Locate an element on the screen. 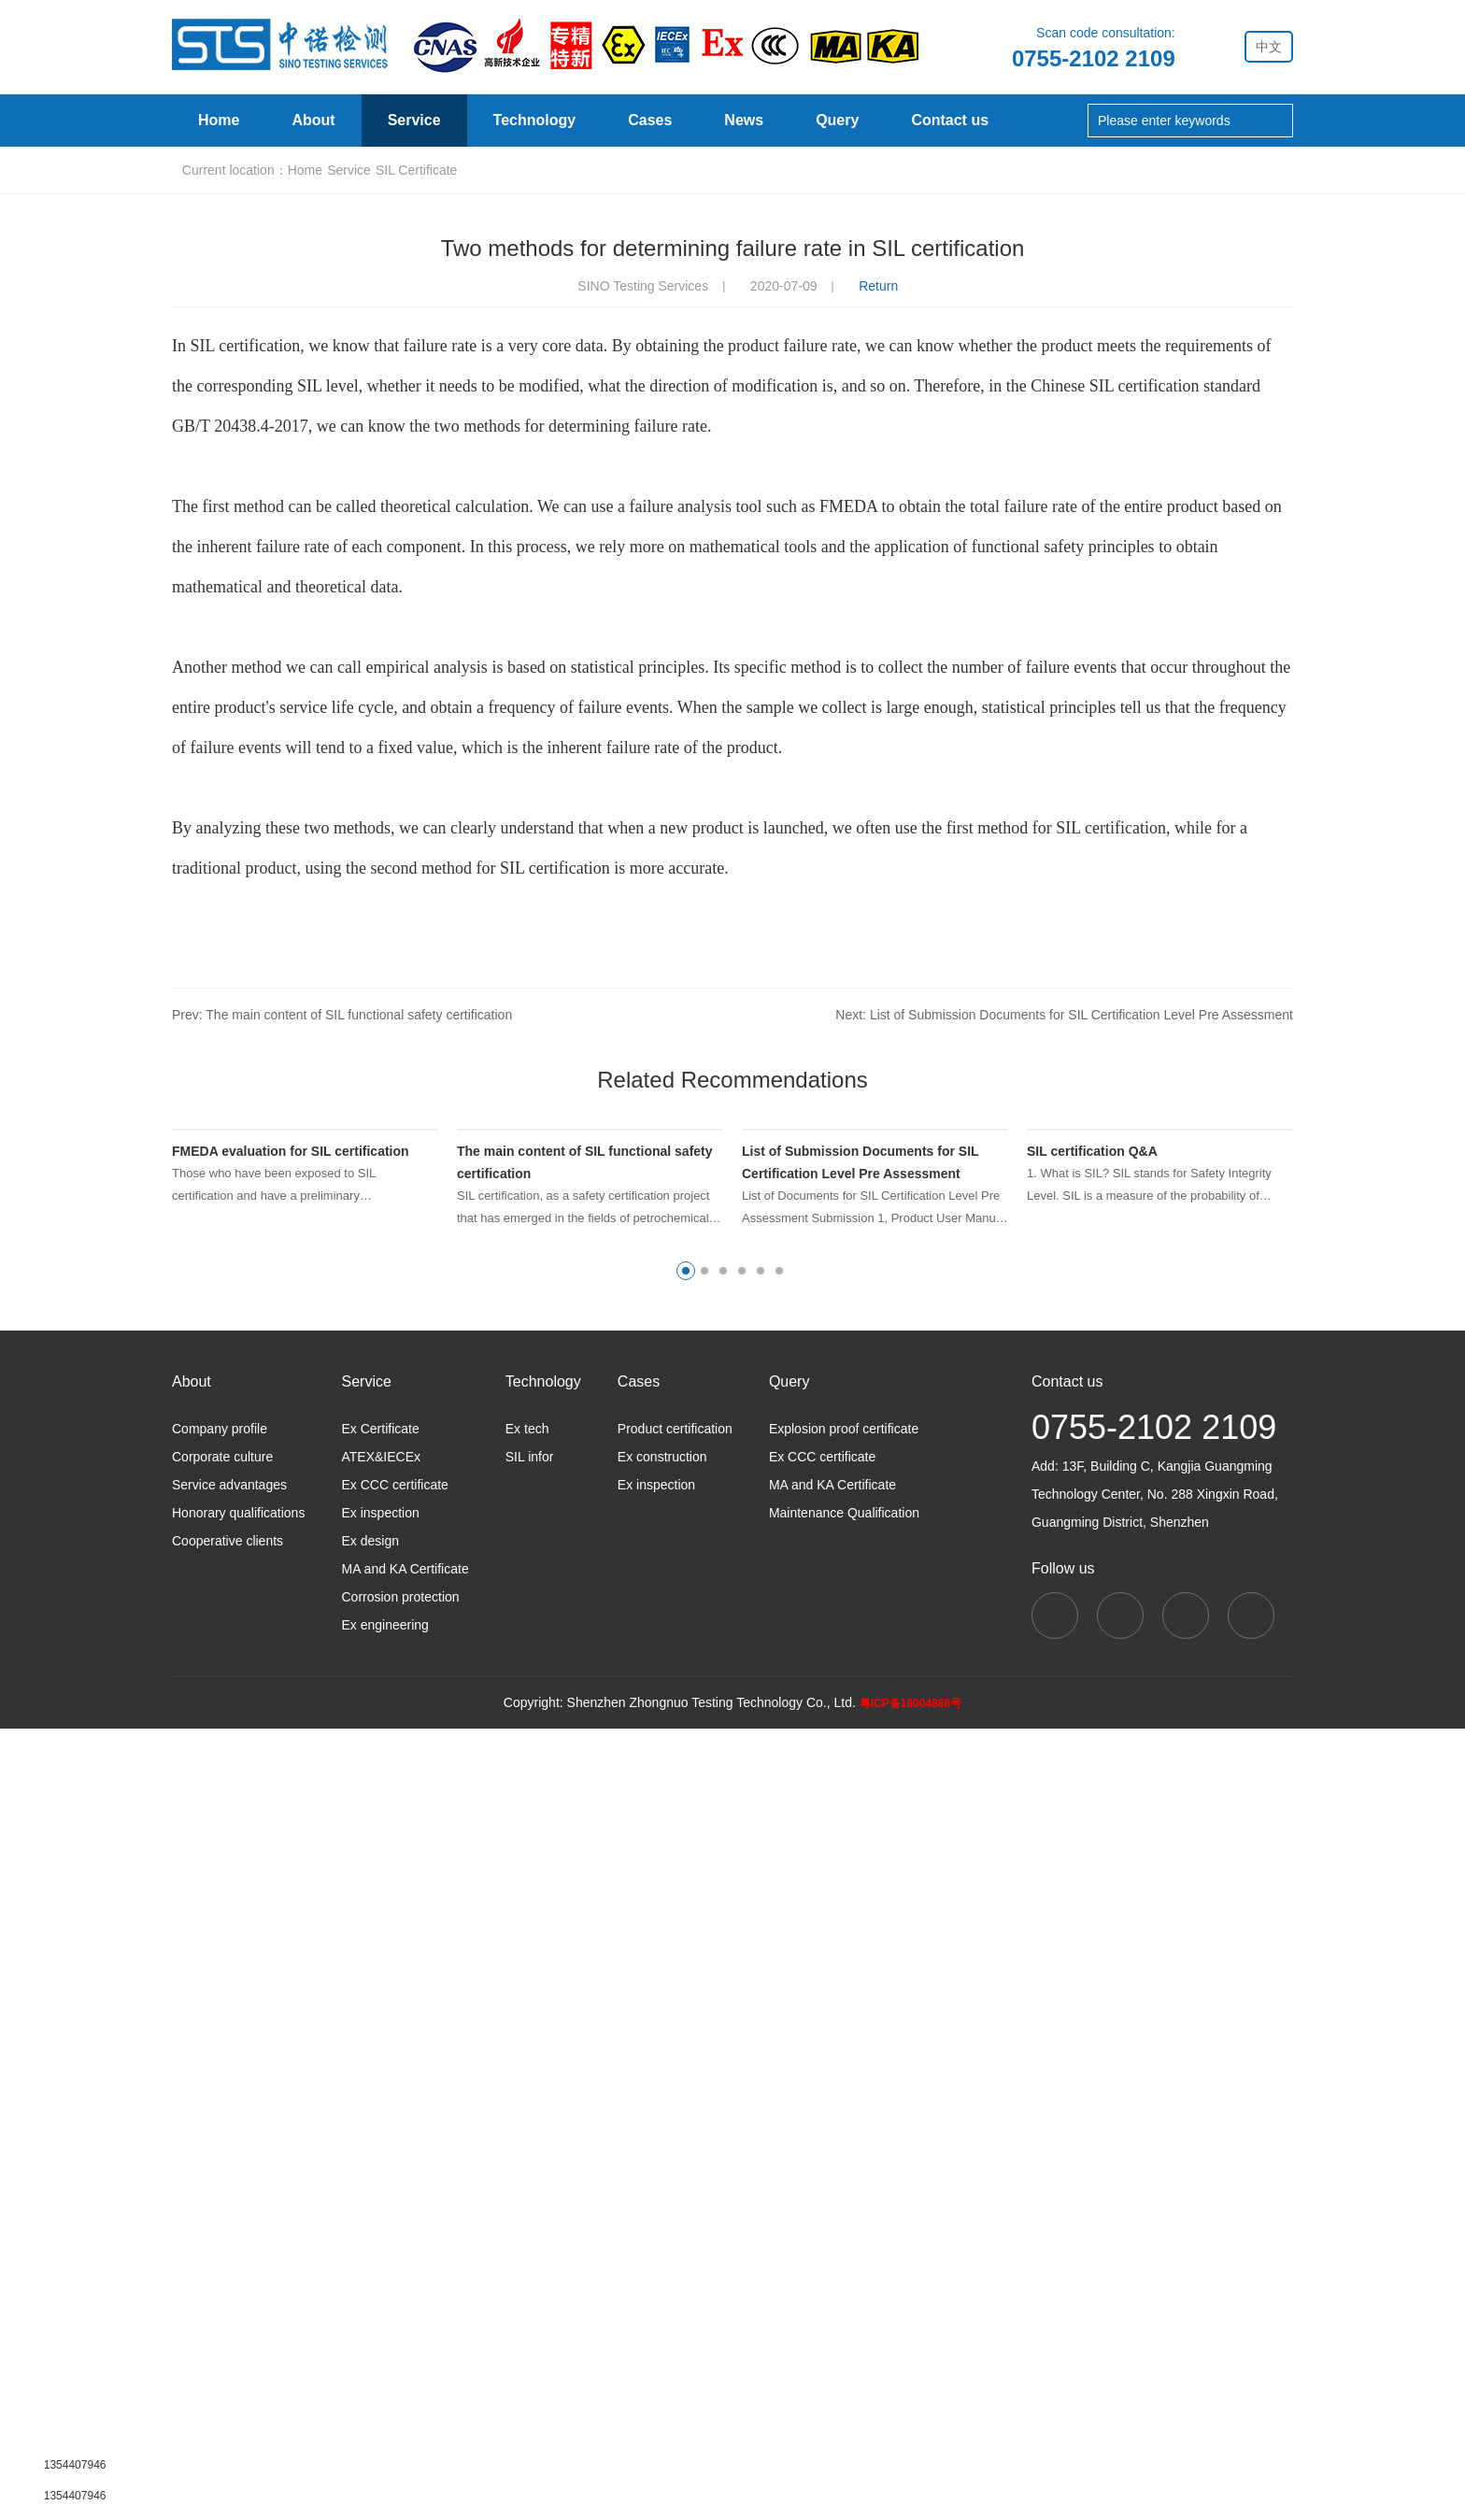  粤ICP备18004888号 is located at coordinates (908, 2494).